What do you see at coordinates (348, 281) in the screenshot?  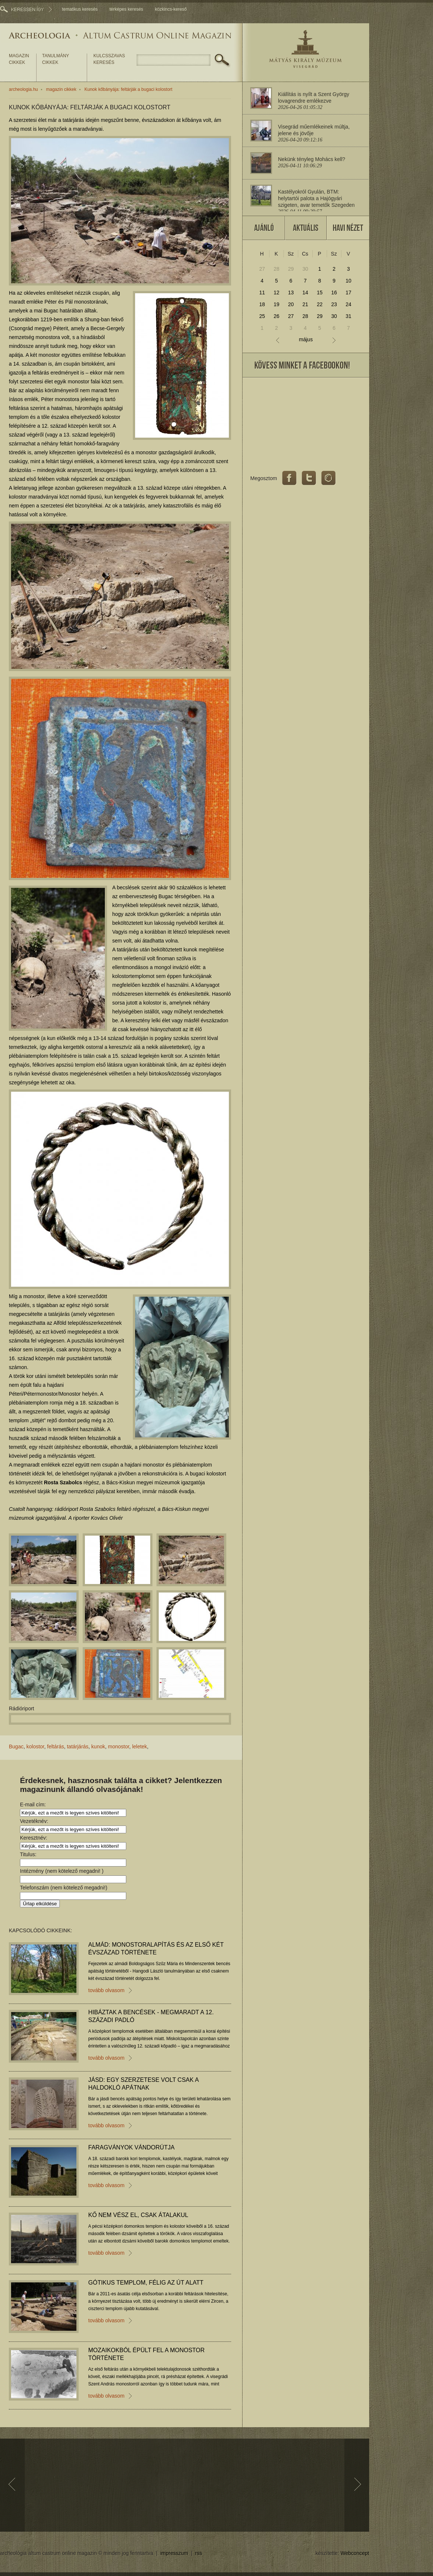 I see `10` at bounding box center [348, 281].